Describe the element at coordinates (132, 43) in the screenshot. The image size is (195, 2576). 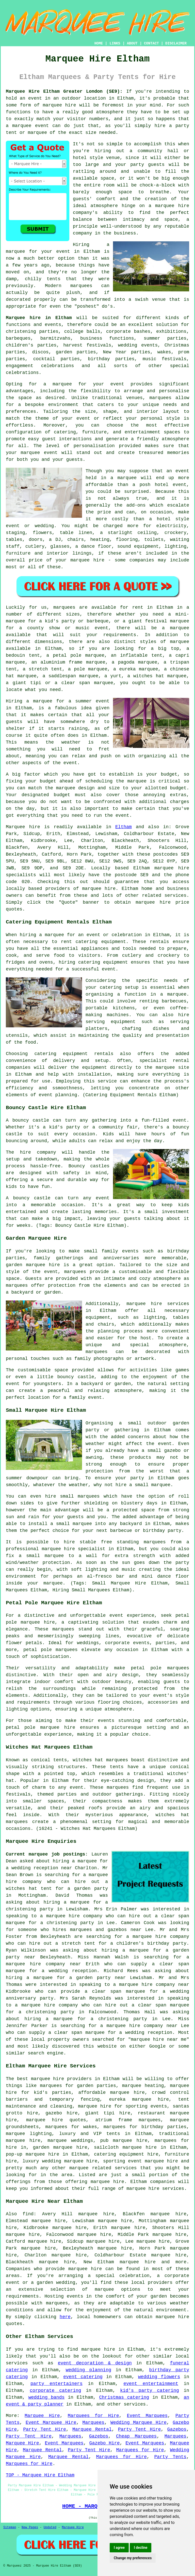
I see `ABOUT` at that location.